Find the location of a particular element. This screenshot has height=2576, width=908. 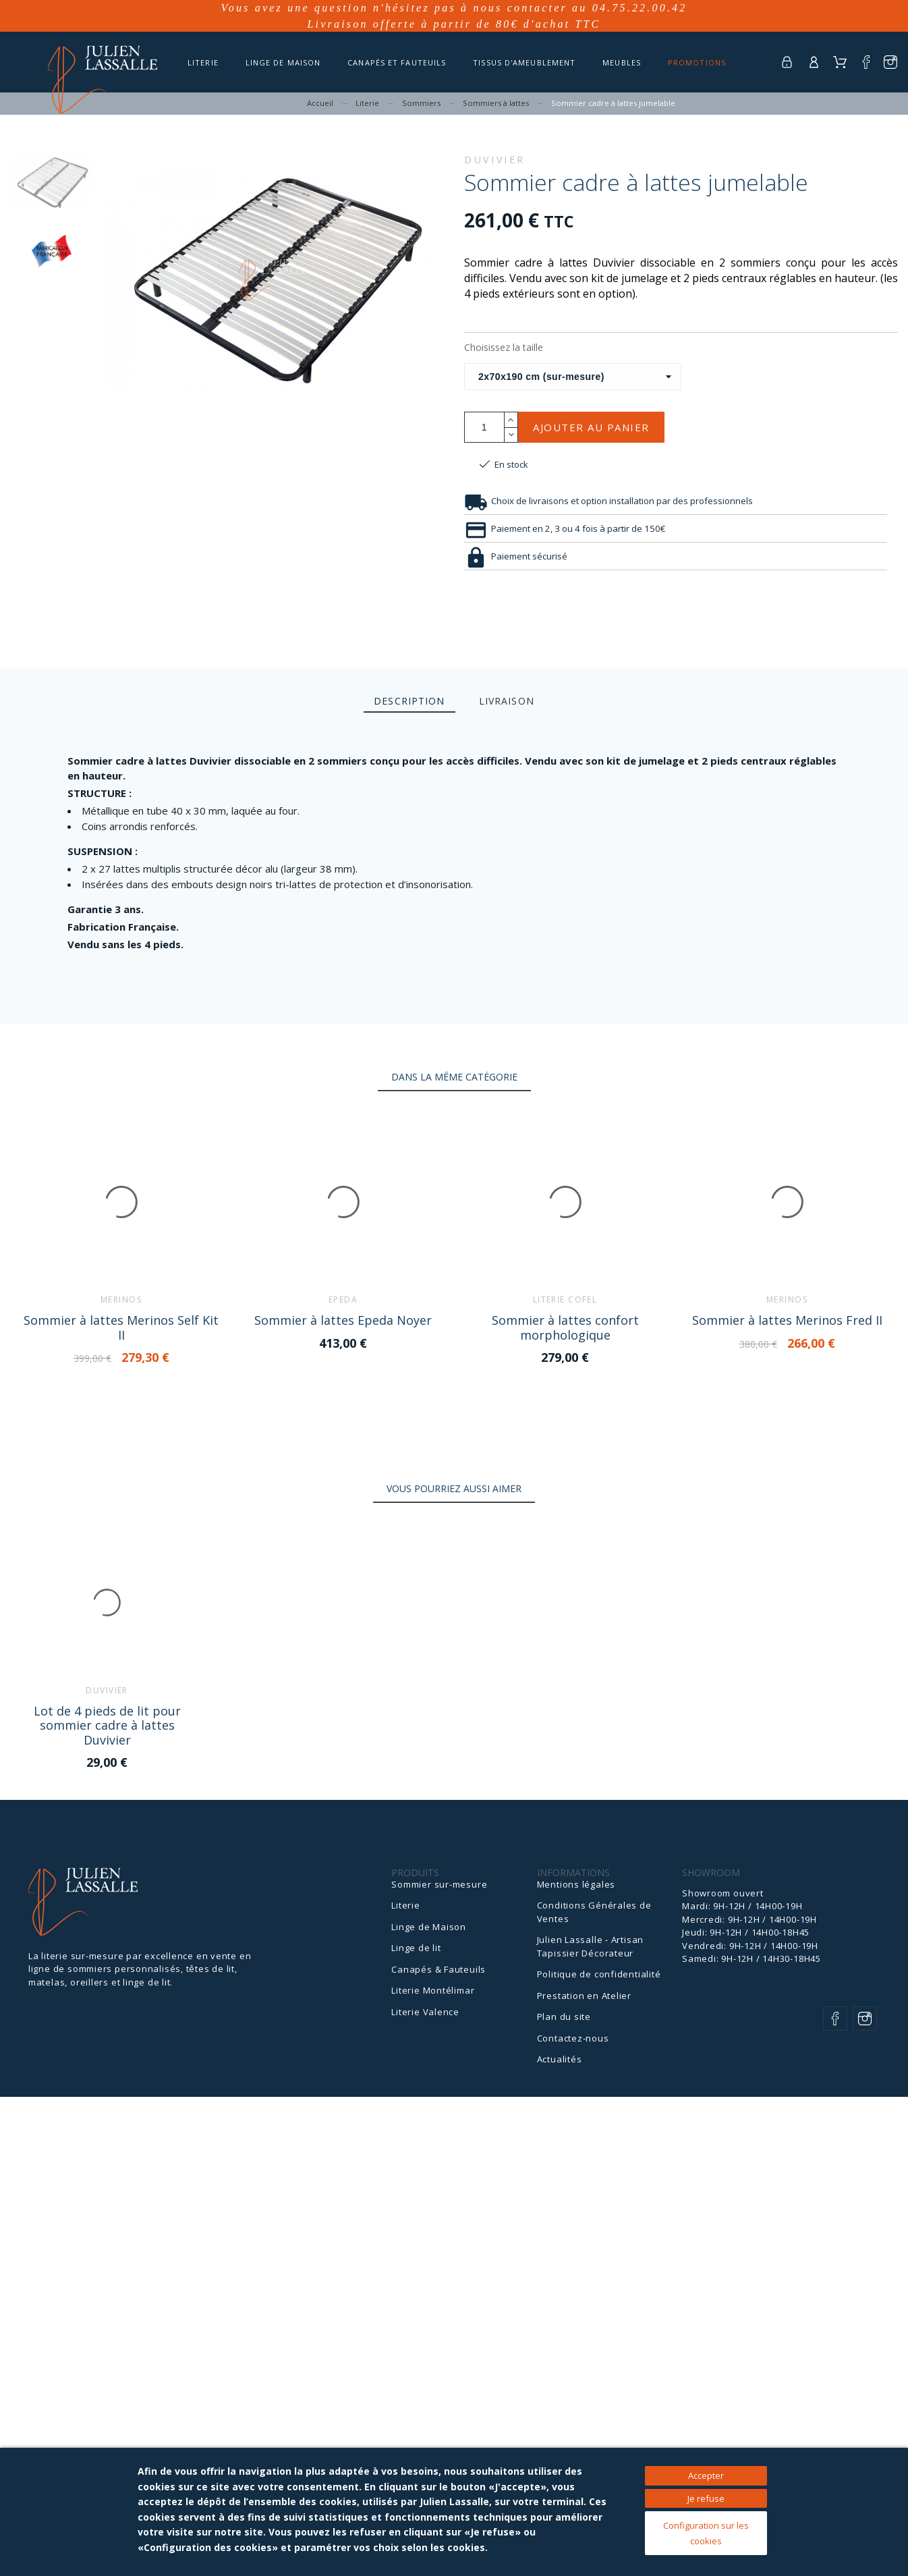

Julien Lassalle - Artisan Tapissier Décorateur is located at coordinates (590, 1946).